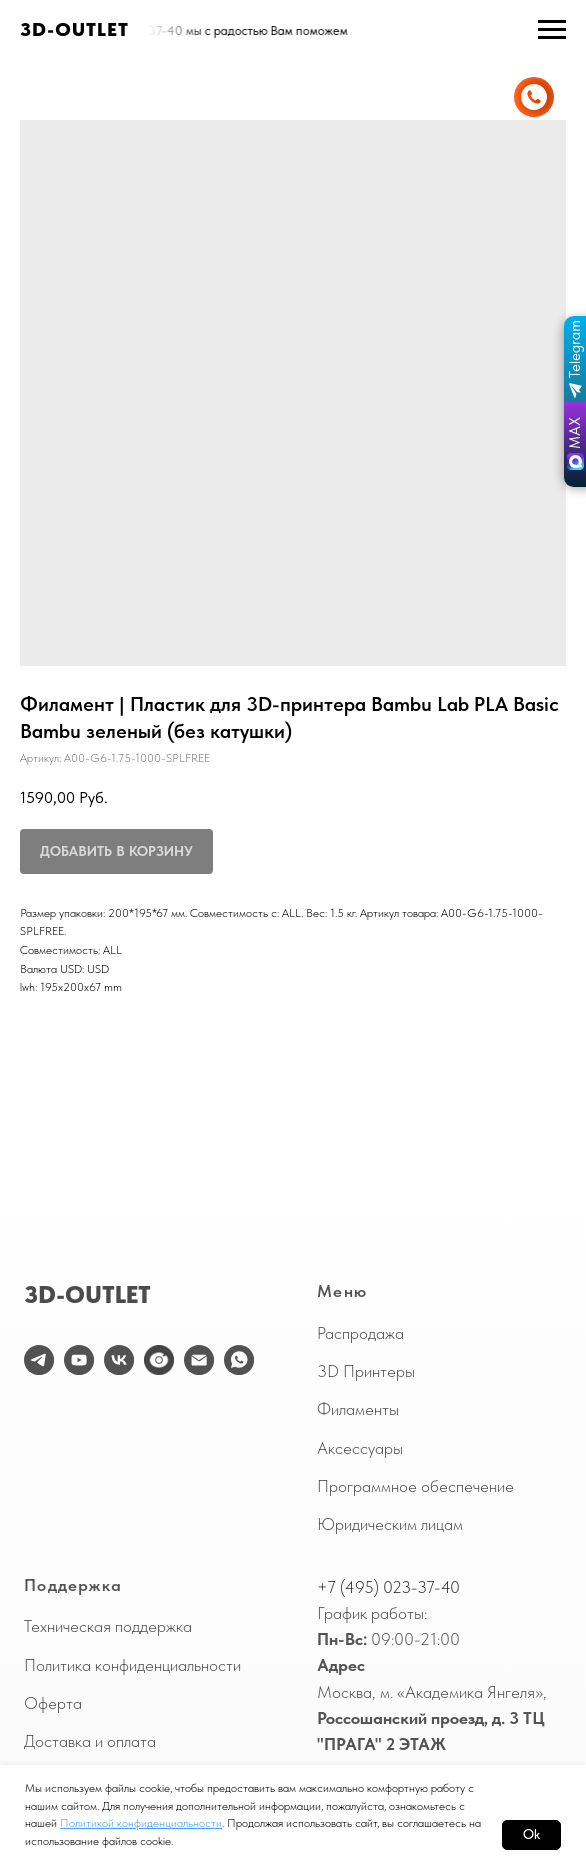  Describe the element at coordinates (239, 1360) in the screenshot. I see `[WhatsApp]` at that location.